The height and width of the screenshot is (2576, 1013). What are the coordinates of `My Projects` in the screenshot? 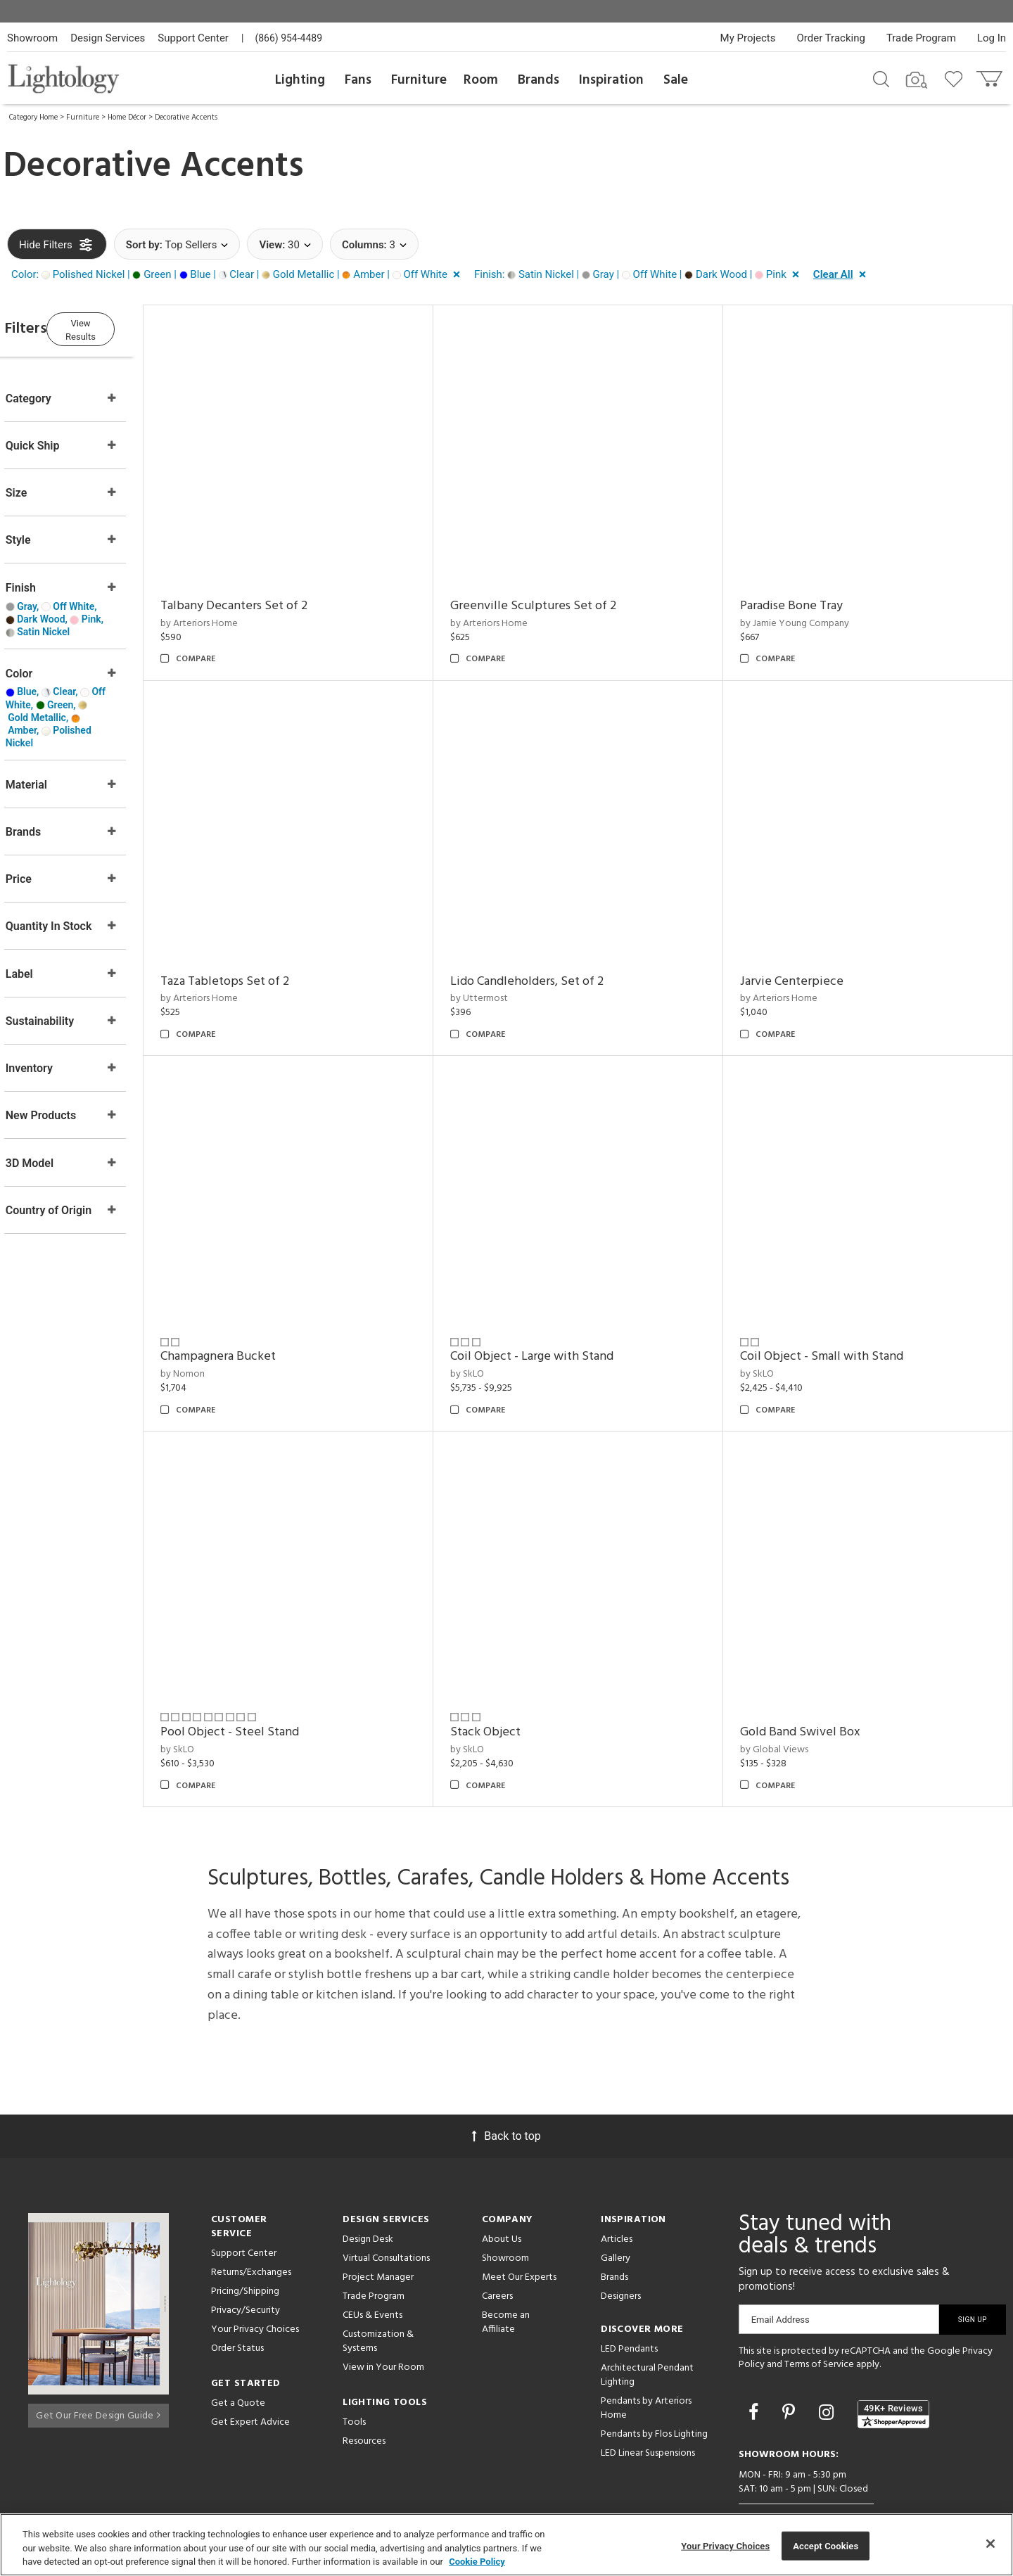 It's located at (748, 38).